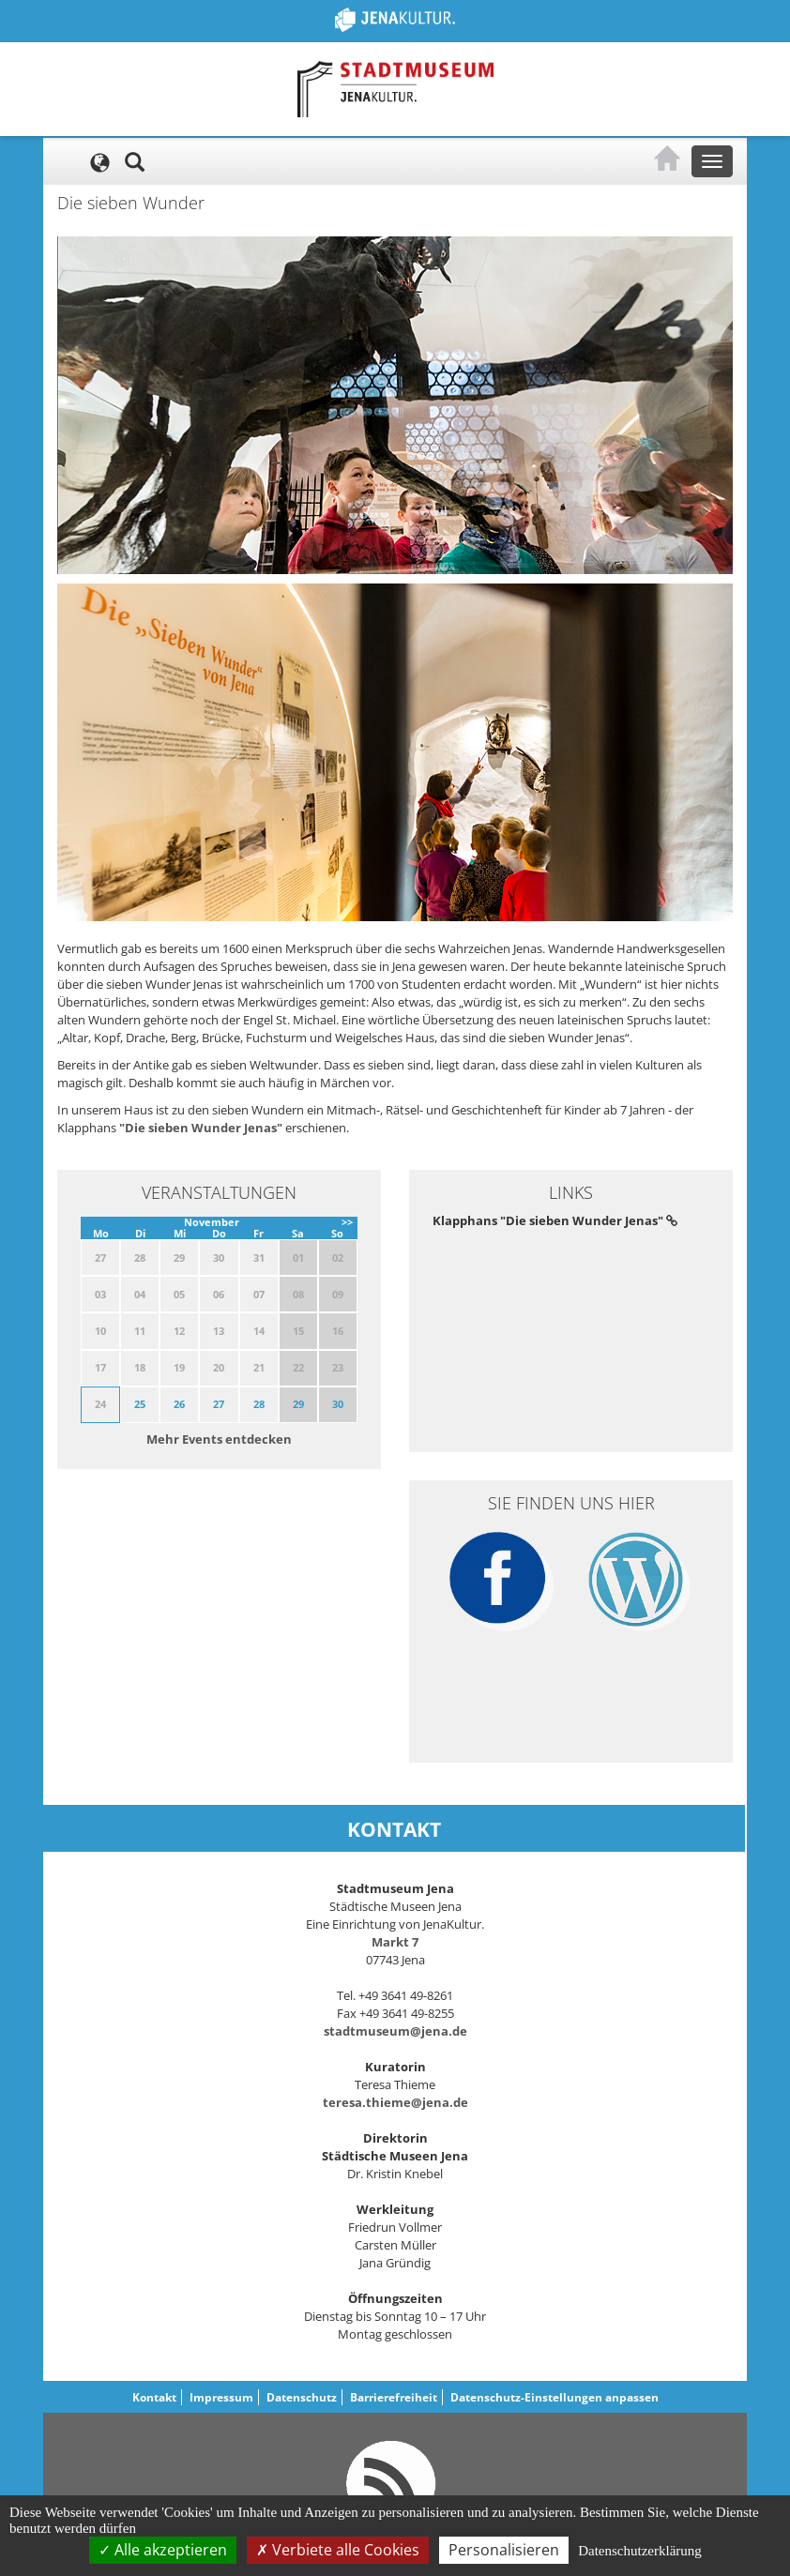 The width and height of the screenshot is (790, 2576). I want to click on teresa.thieme@jena.de, so click(395, 2102).